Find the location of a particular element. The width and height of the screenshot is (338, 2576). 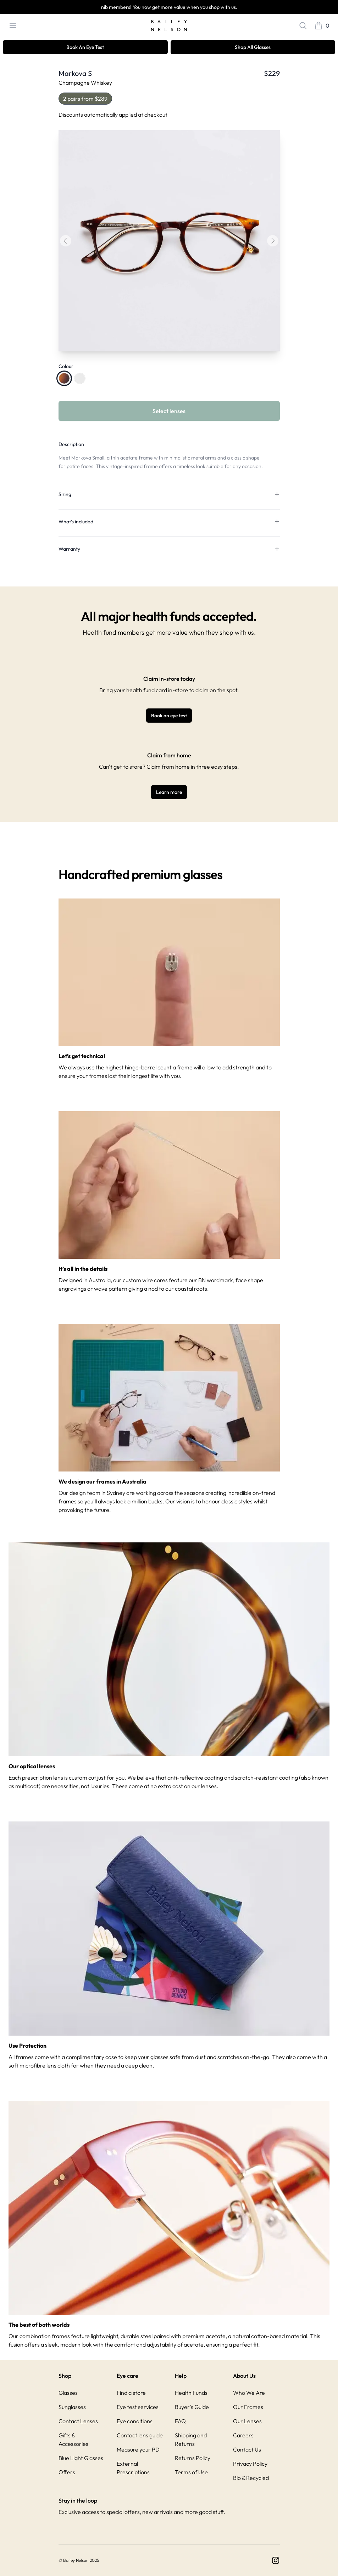

Select lenses is located at coordinates (169, 411).